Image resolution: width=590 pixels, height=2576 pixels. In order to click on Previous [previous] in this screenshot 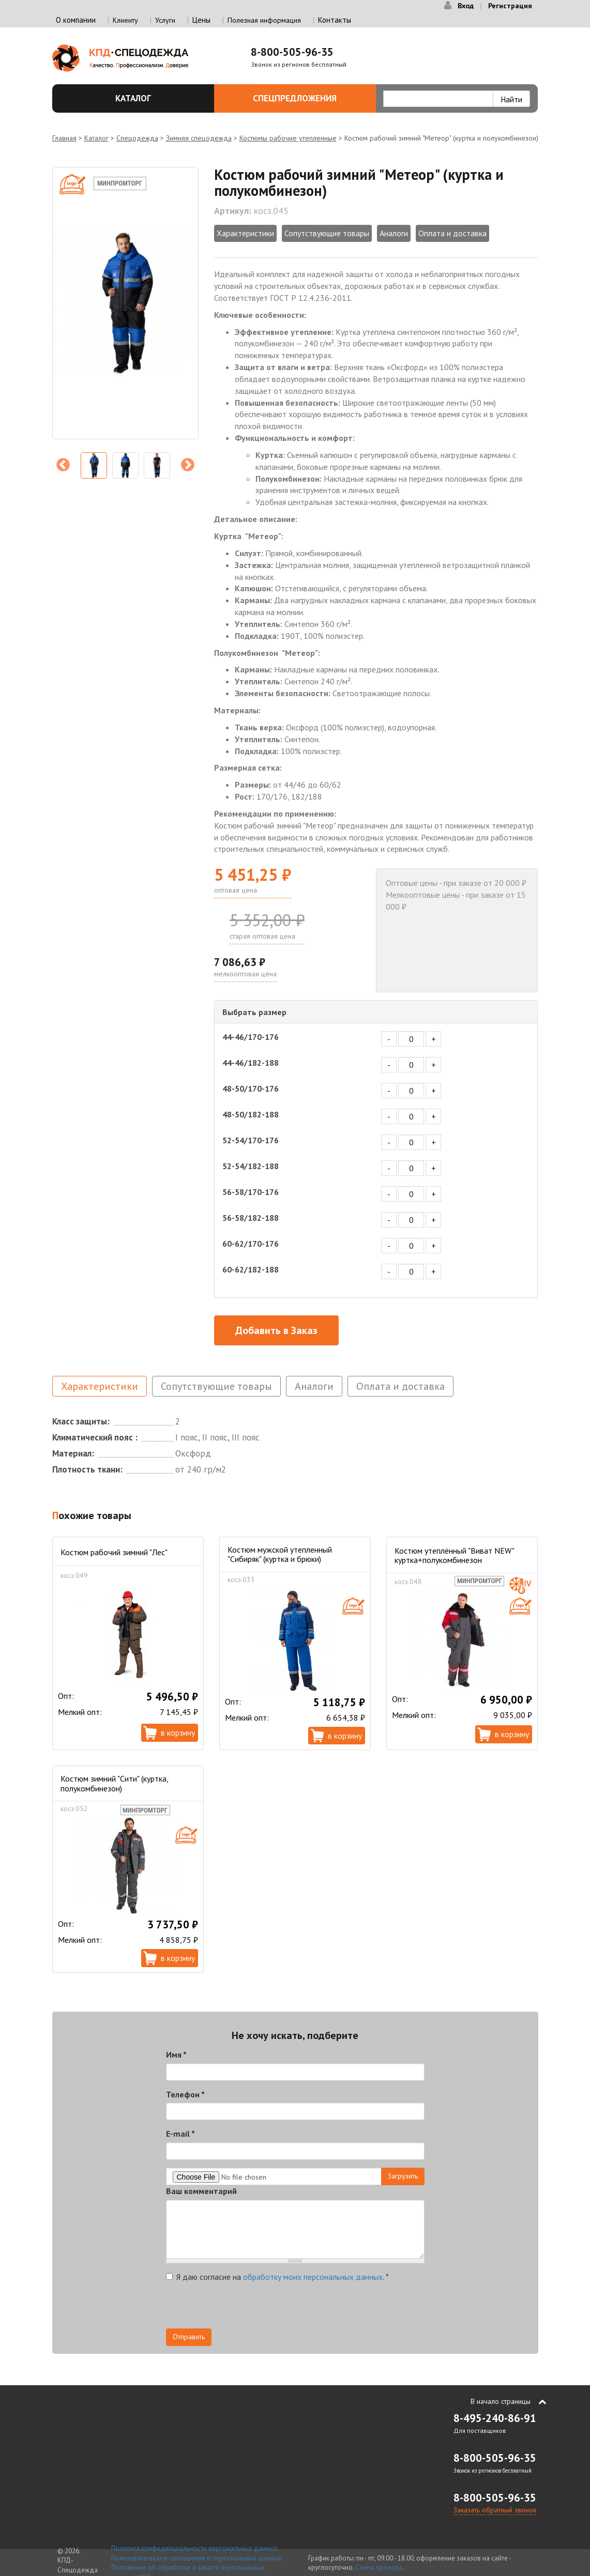, I will do `click(63, 465)`.